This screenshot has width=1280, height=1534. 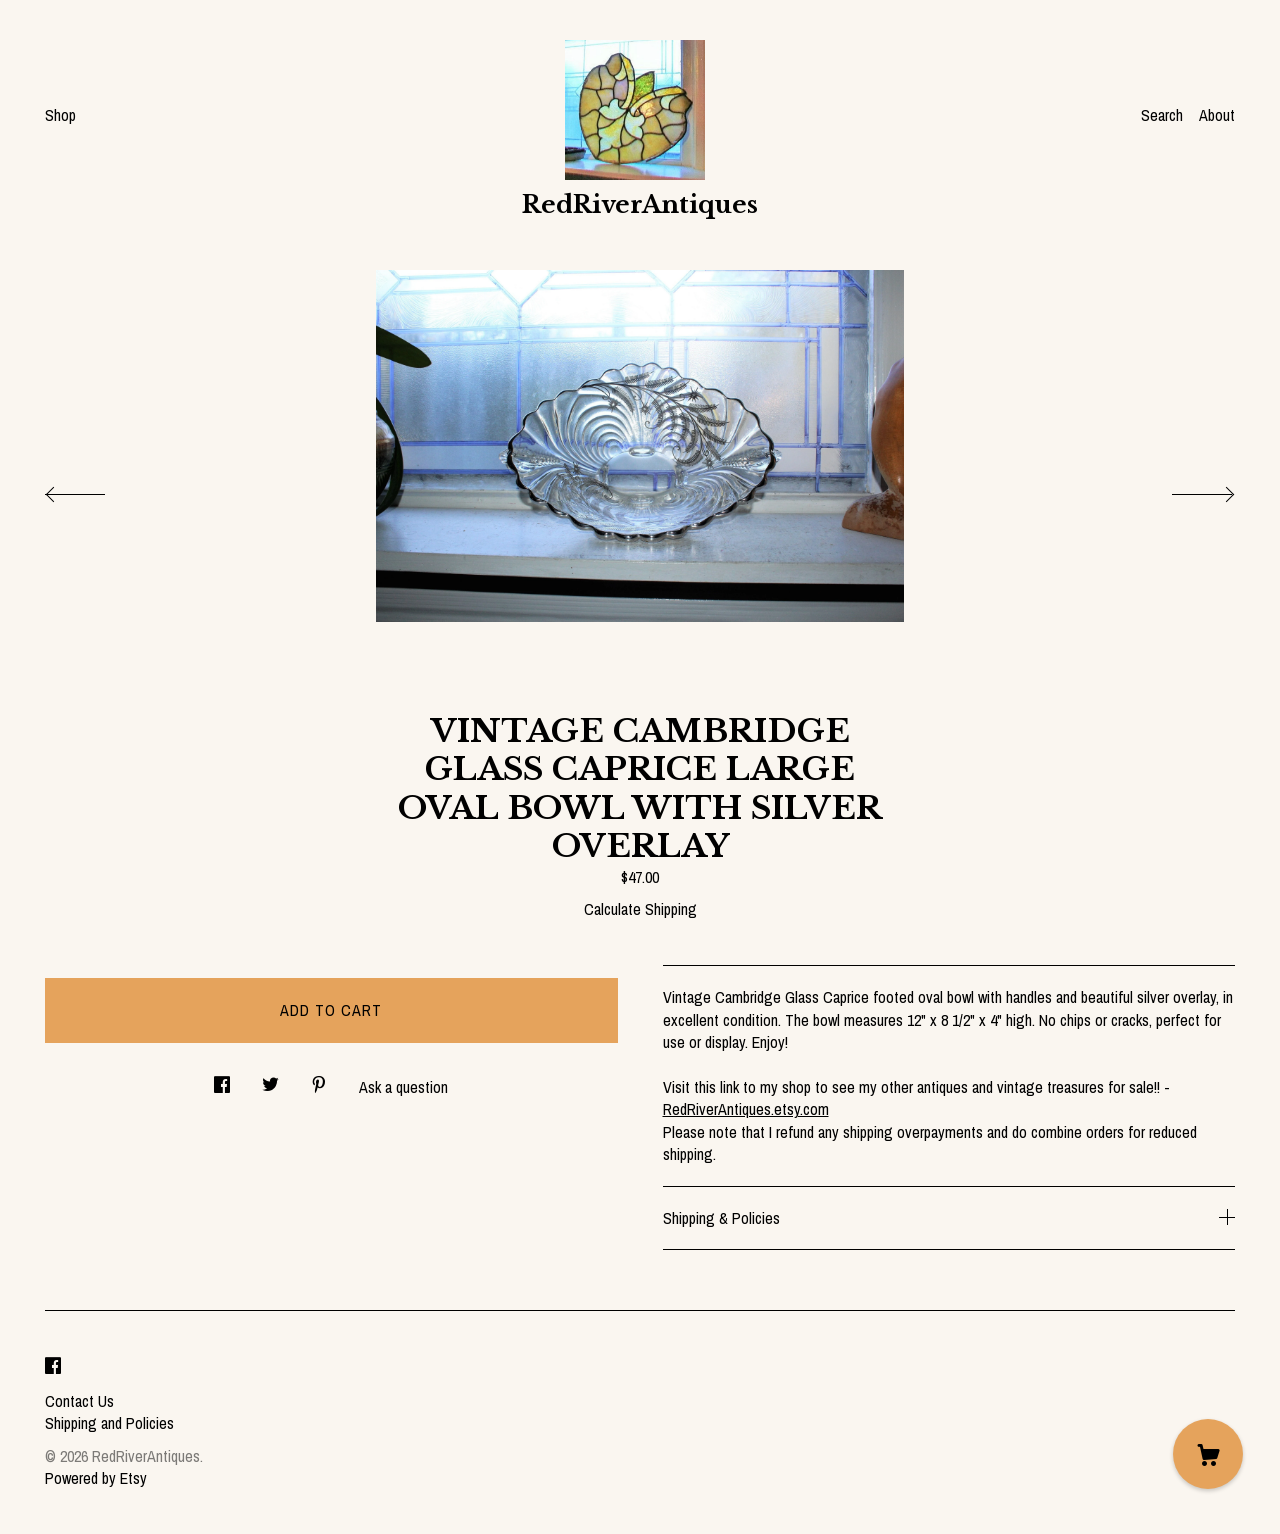 What do you see at coordinates (1208, 1454) in the screenshot?
I see `[Cart]` at bounding box center [1208, 1454].